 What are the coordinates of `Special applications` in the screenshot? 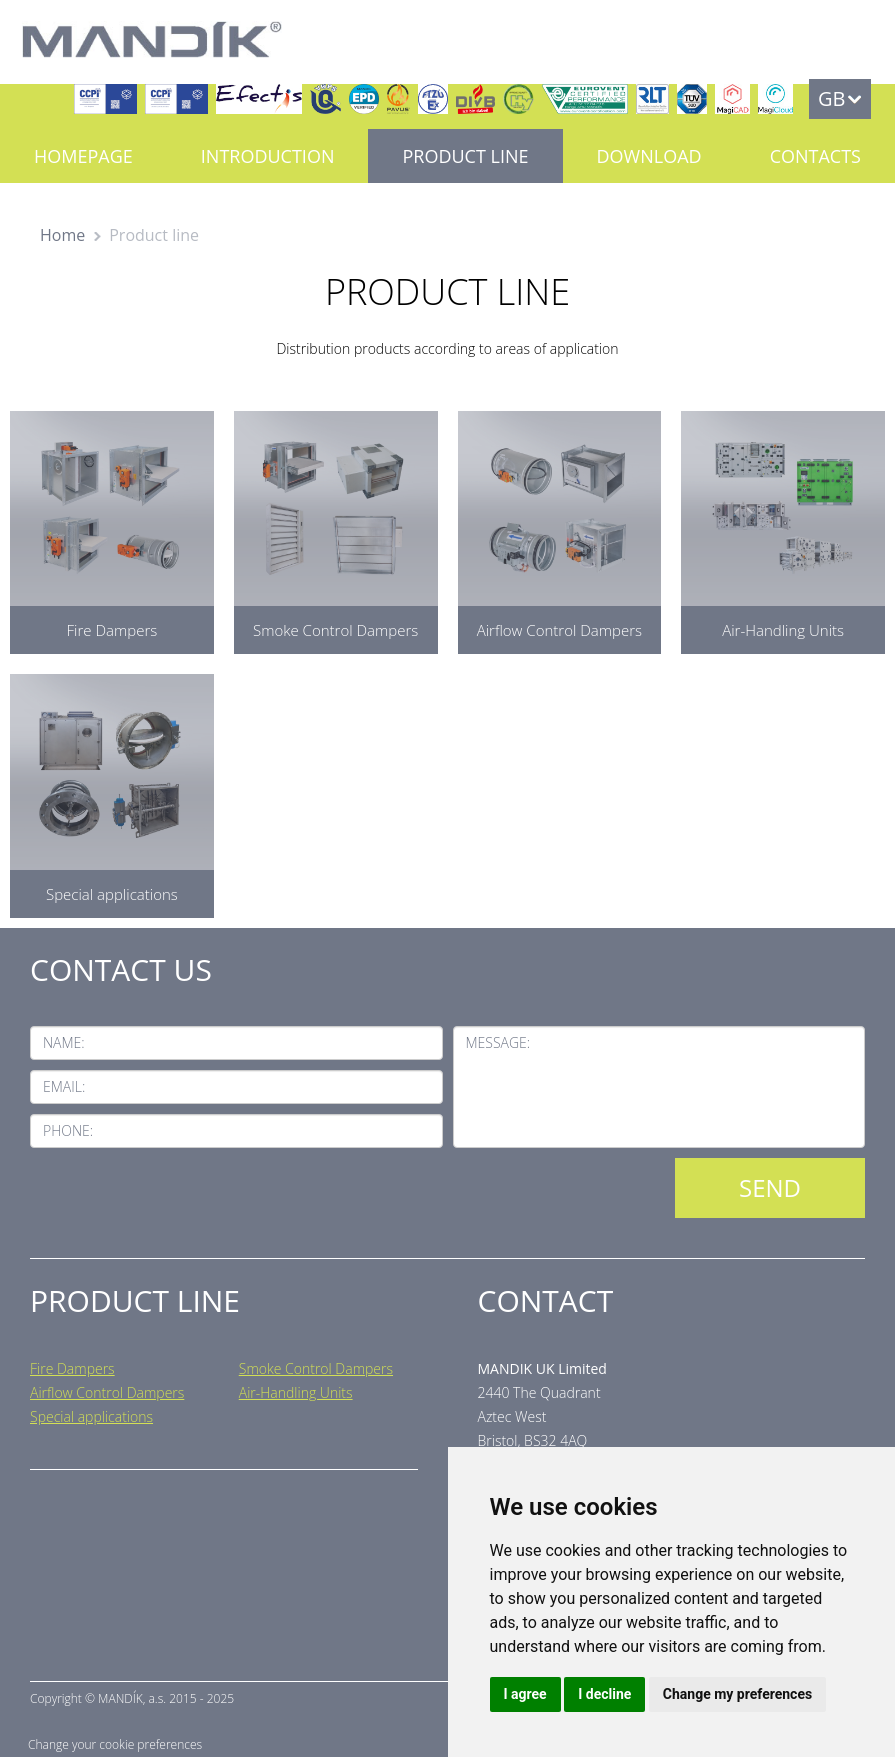 It's located at (91, 1416).